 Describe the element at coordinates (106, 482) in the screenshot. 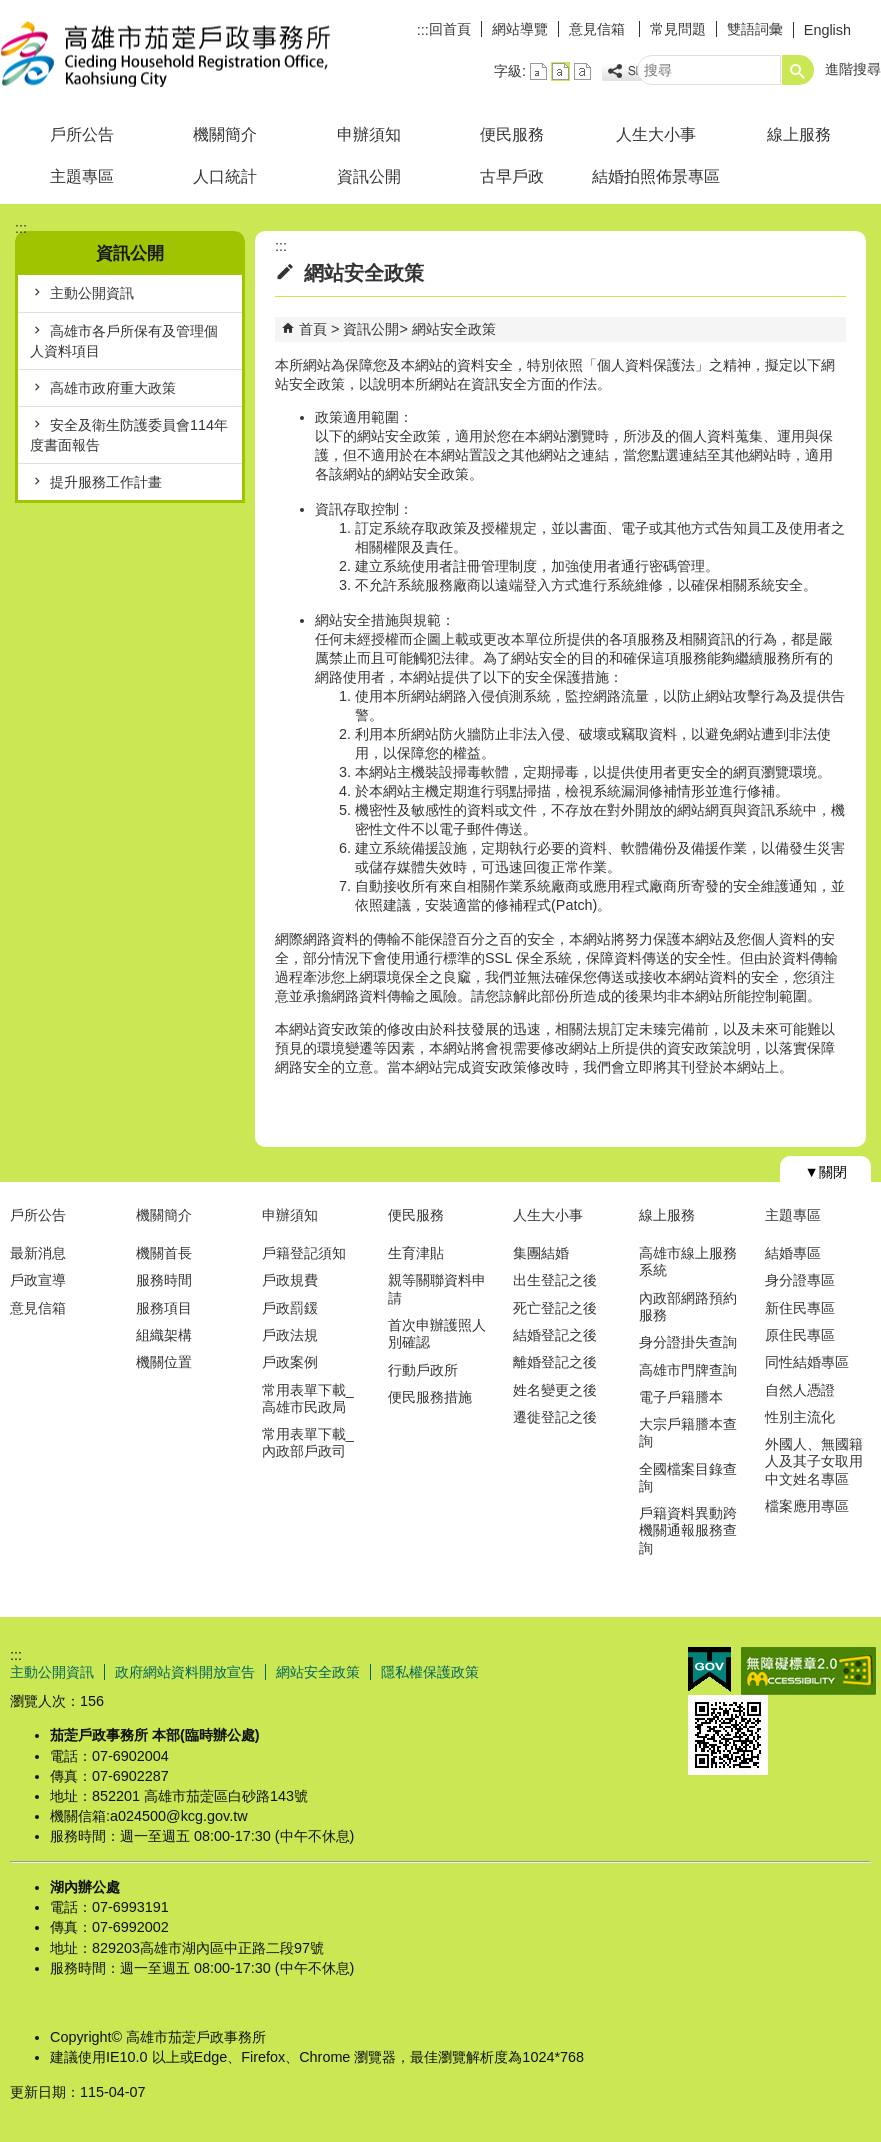

I see `提升服務工作計畫` at that location.